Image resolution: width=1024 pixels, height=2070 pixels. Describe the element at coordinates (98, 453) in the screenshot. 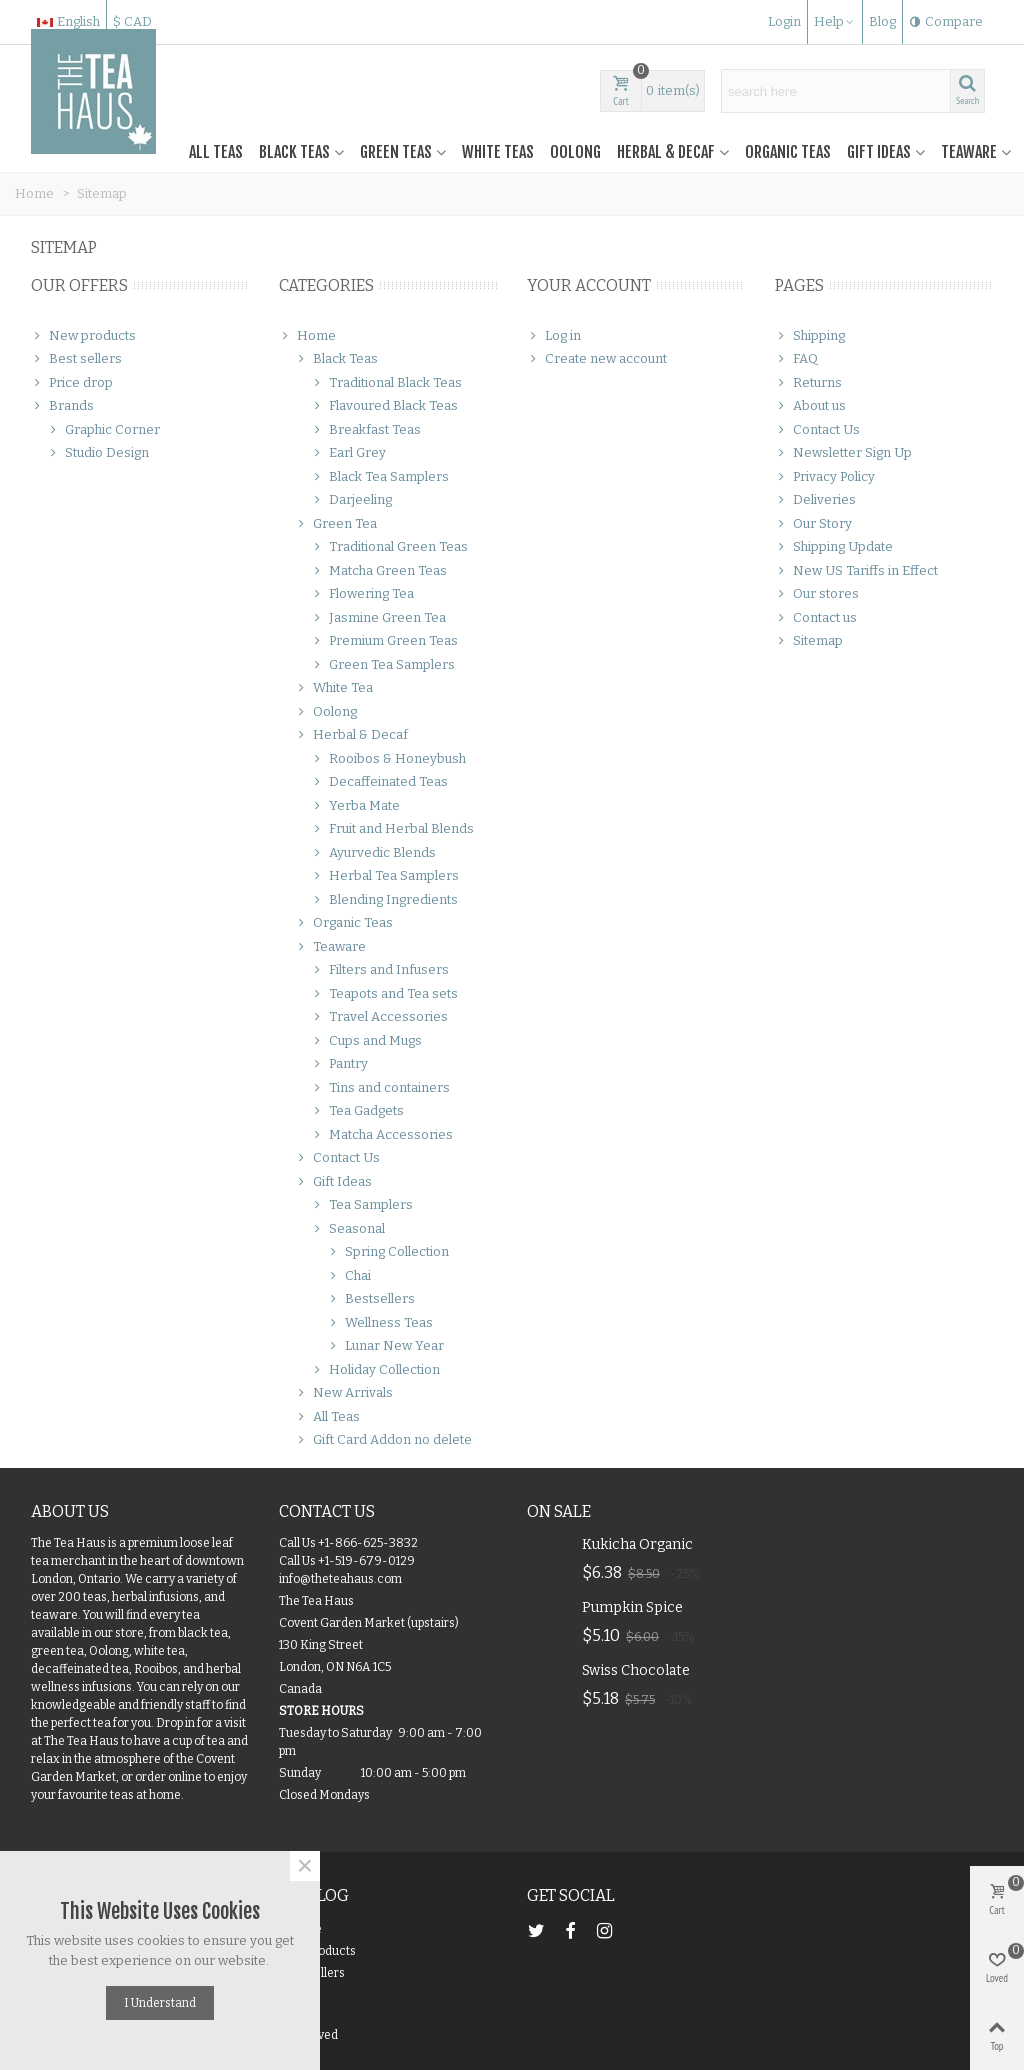

I see `Studio Design` at that location.